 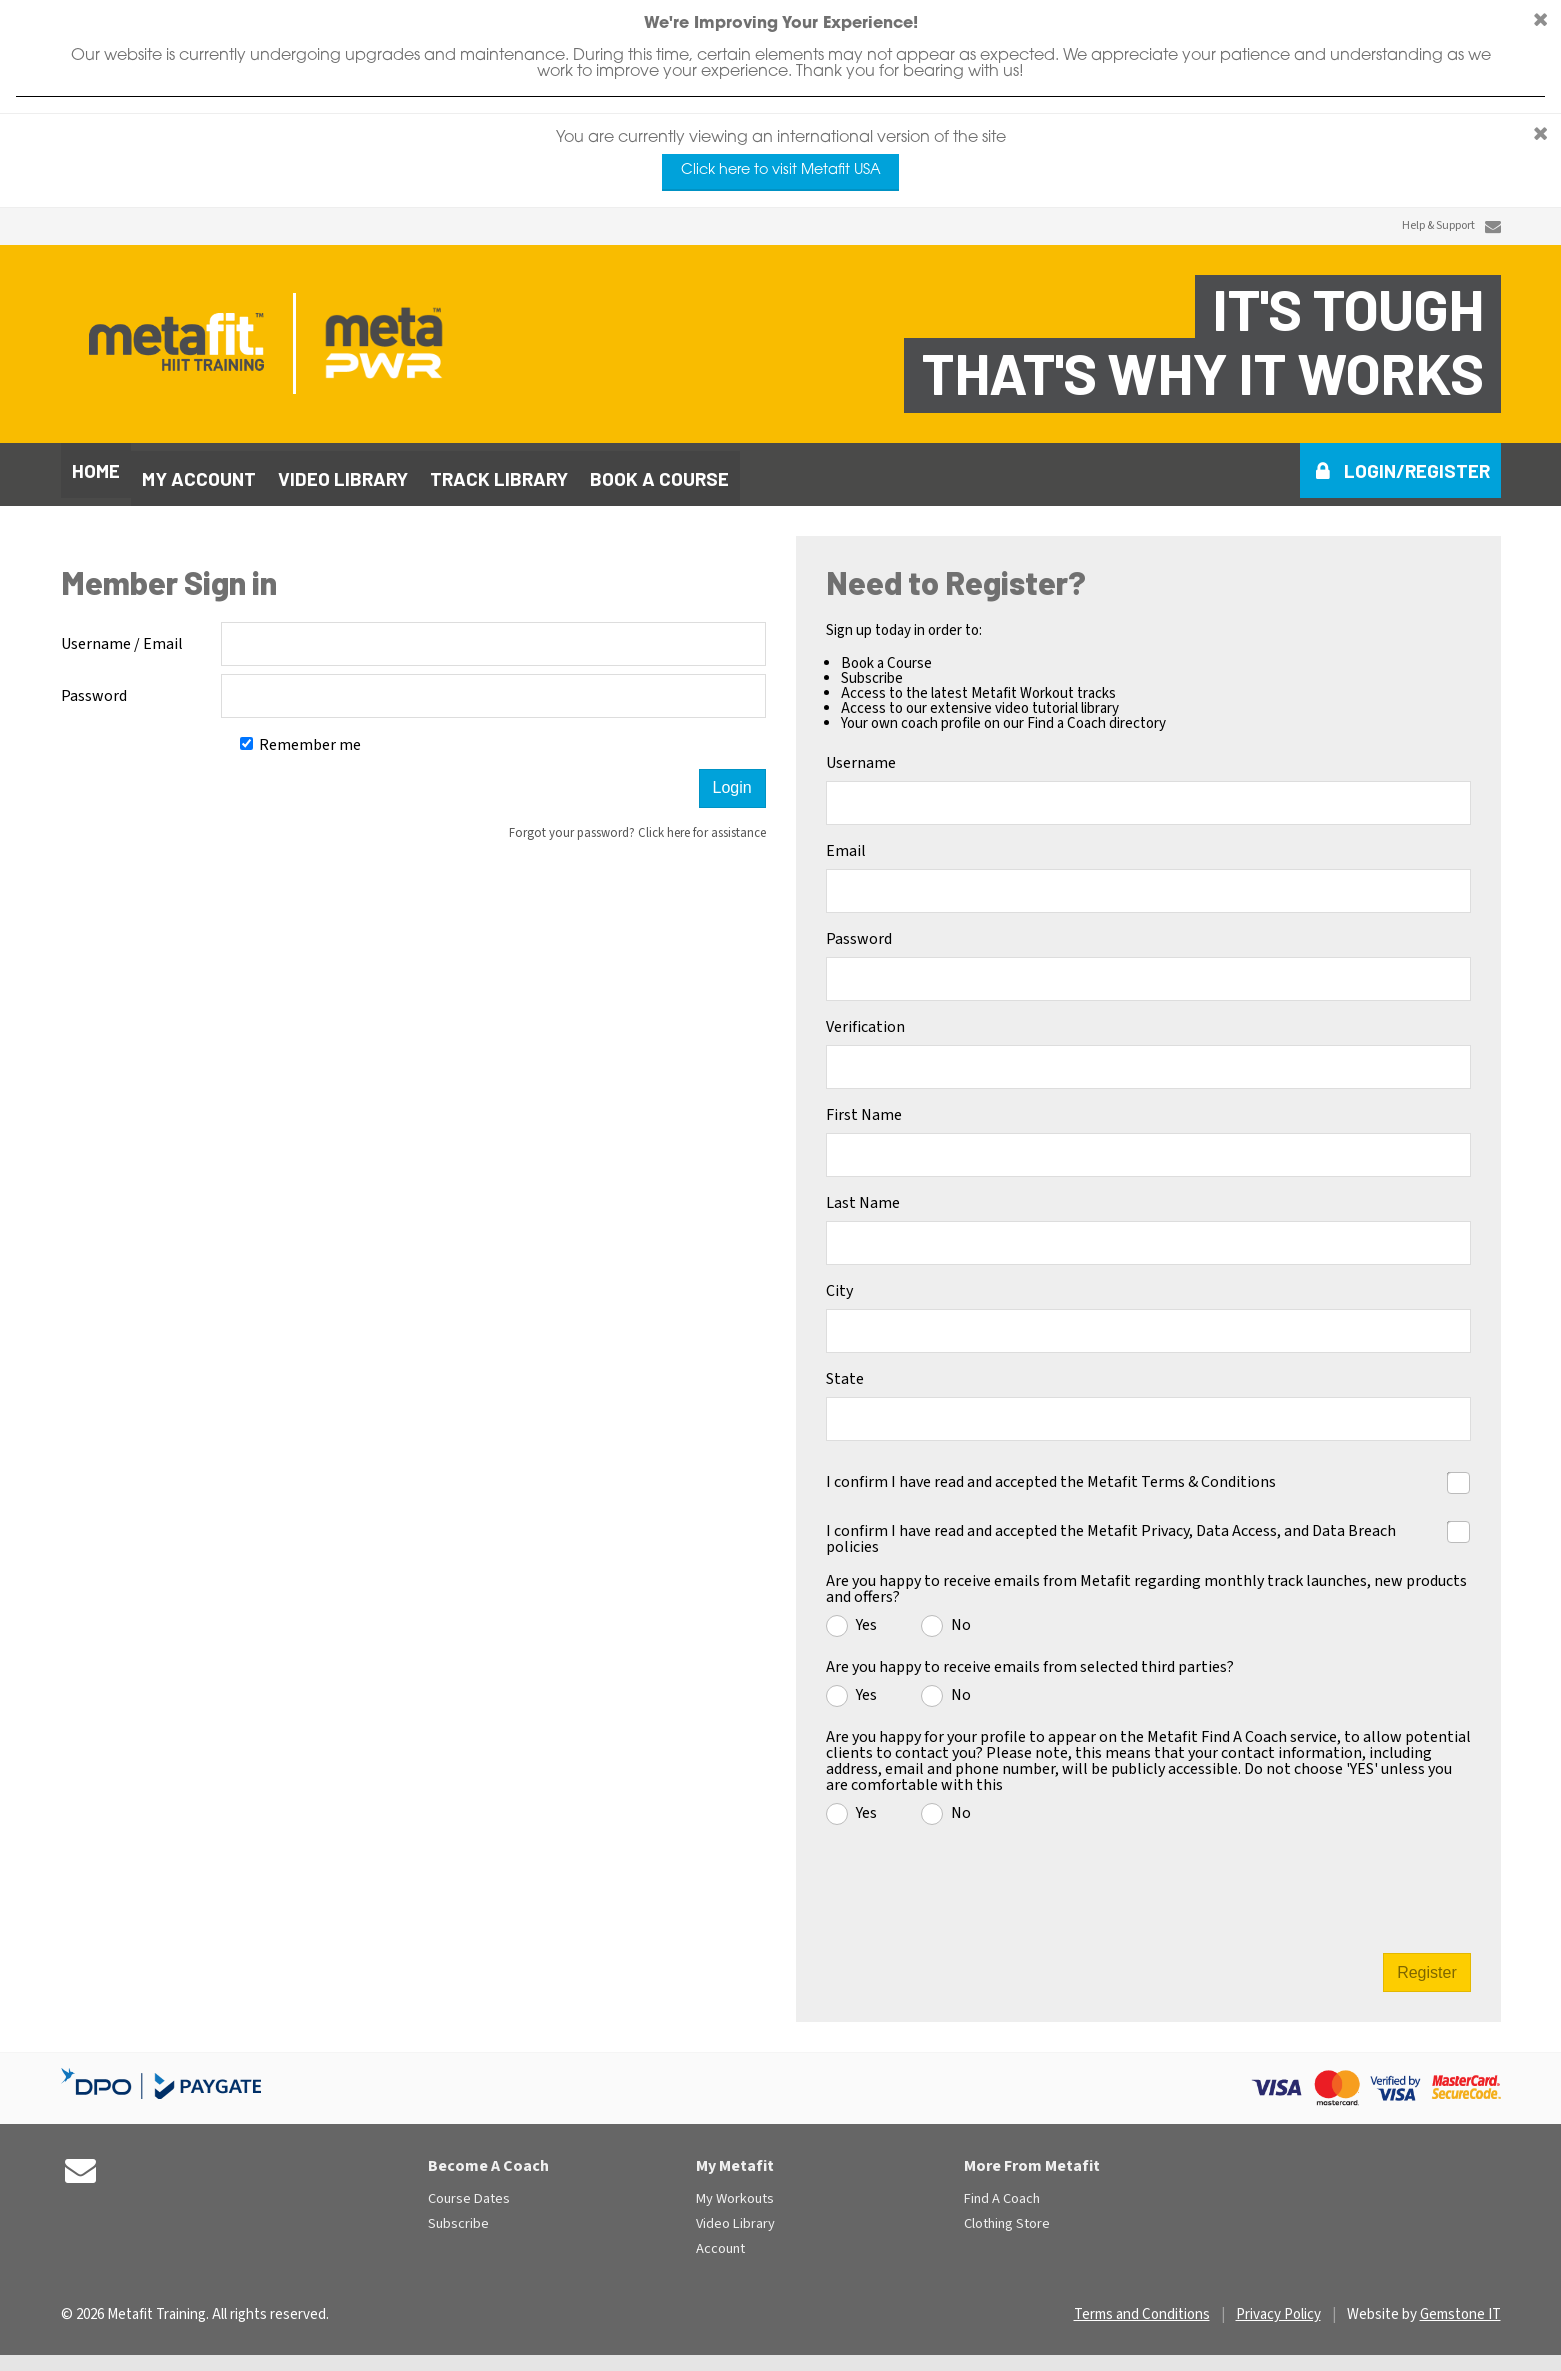 What do you see at coordinates (488, 2158) in the screenshot?
I see `Become A Coach` at bounding box center [488, 2158].